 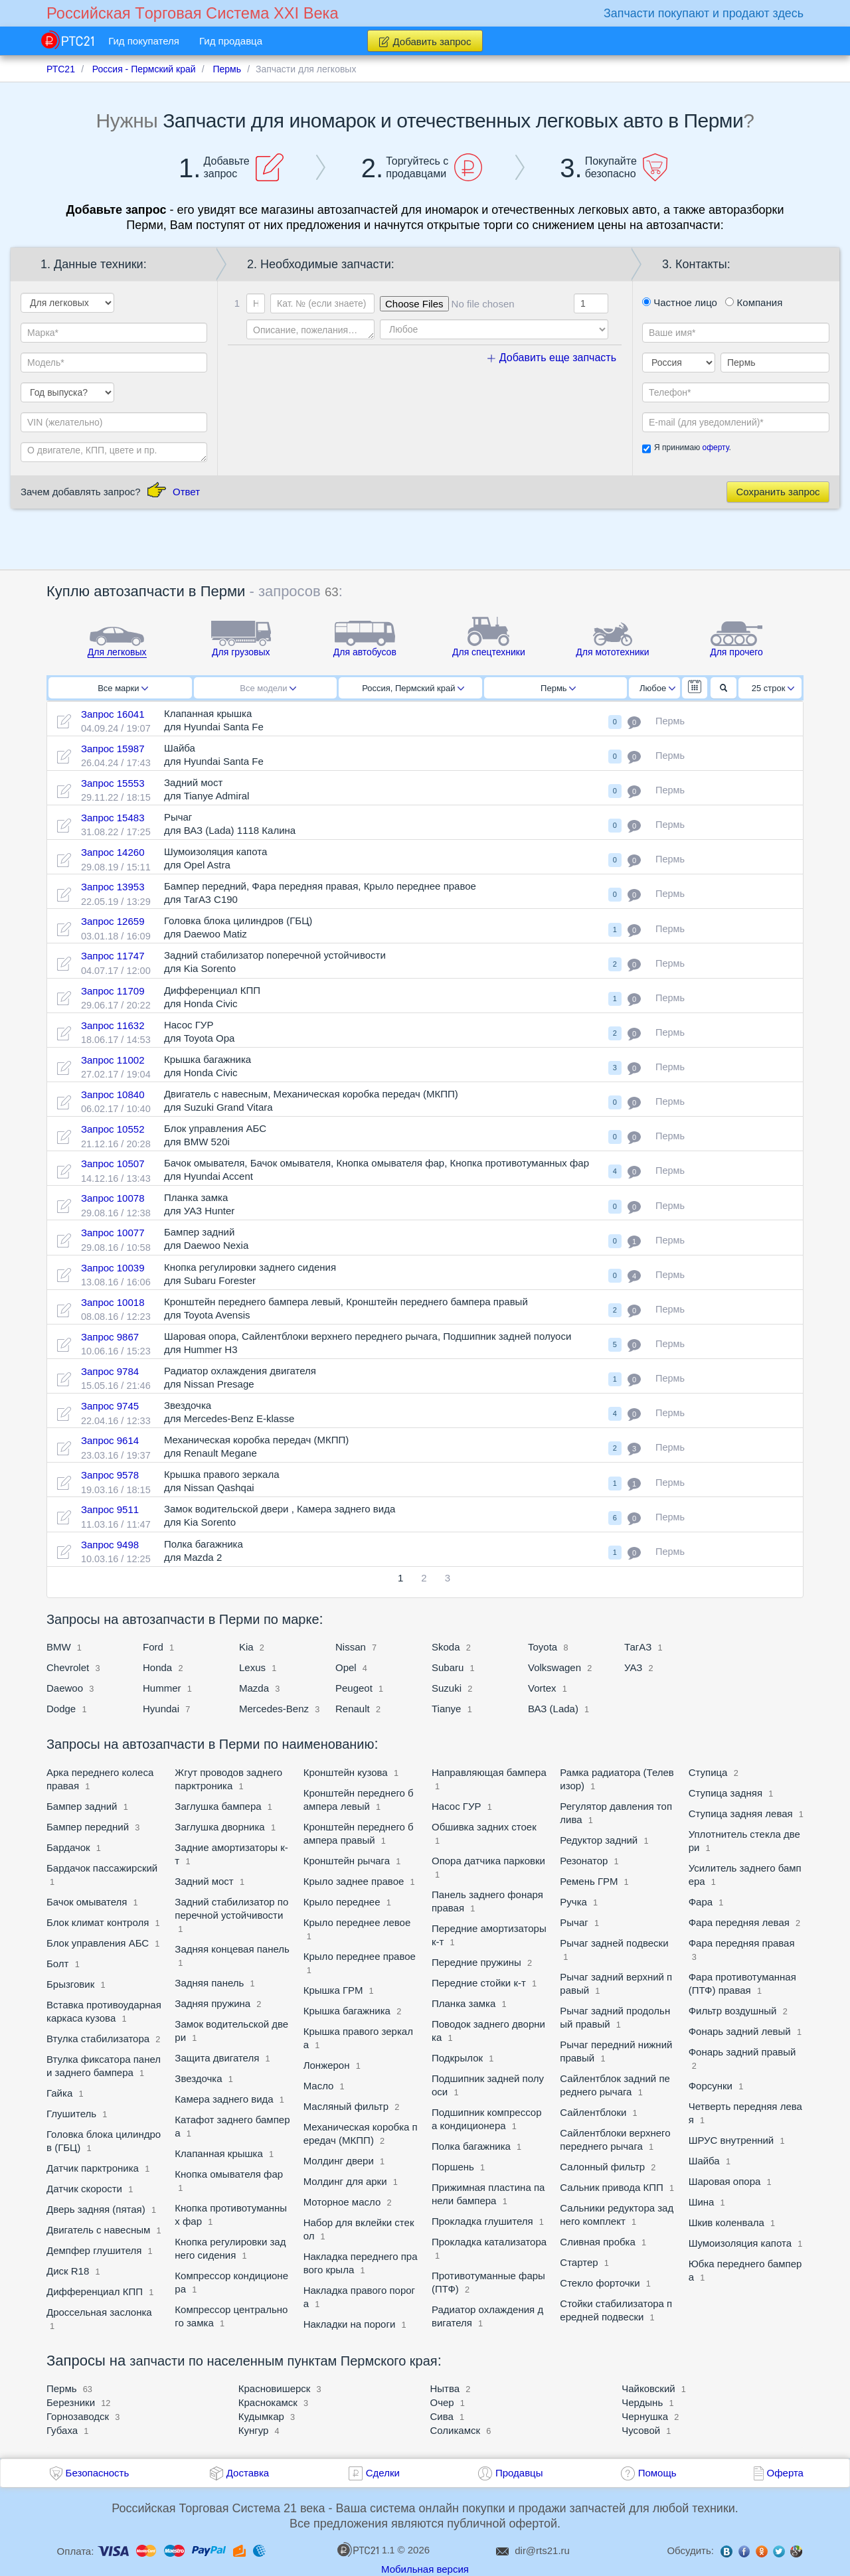 What do you see at coordinates (725, 2181) in the screenshot?
I see `Шаровая опора` at bounding box center [725, 2181].